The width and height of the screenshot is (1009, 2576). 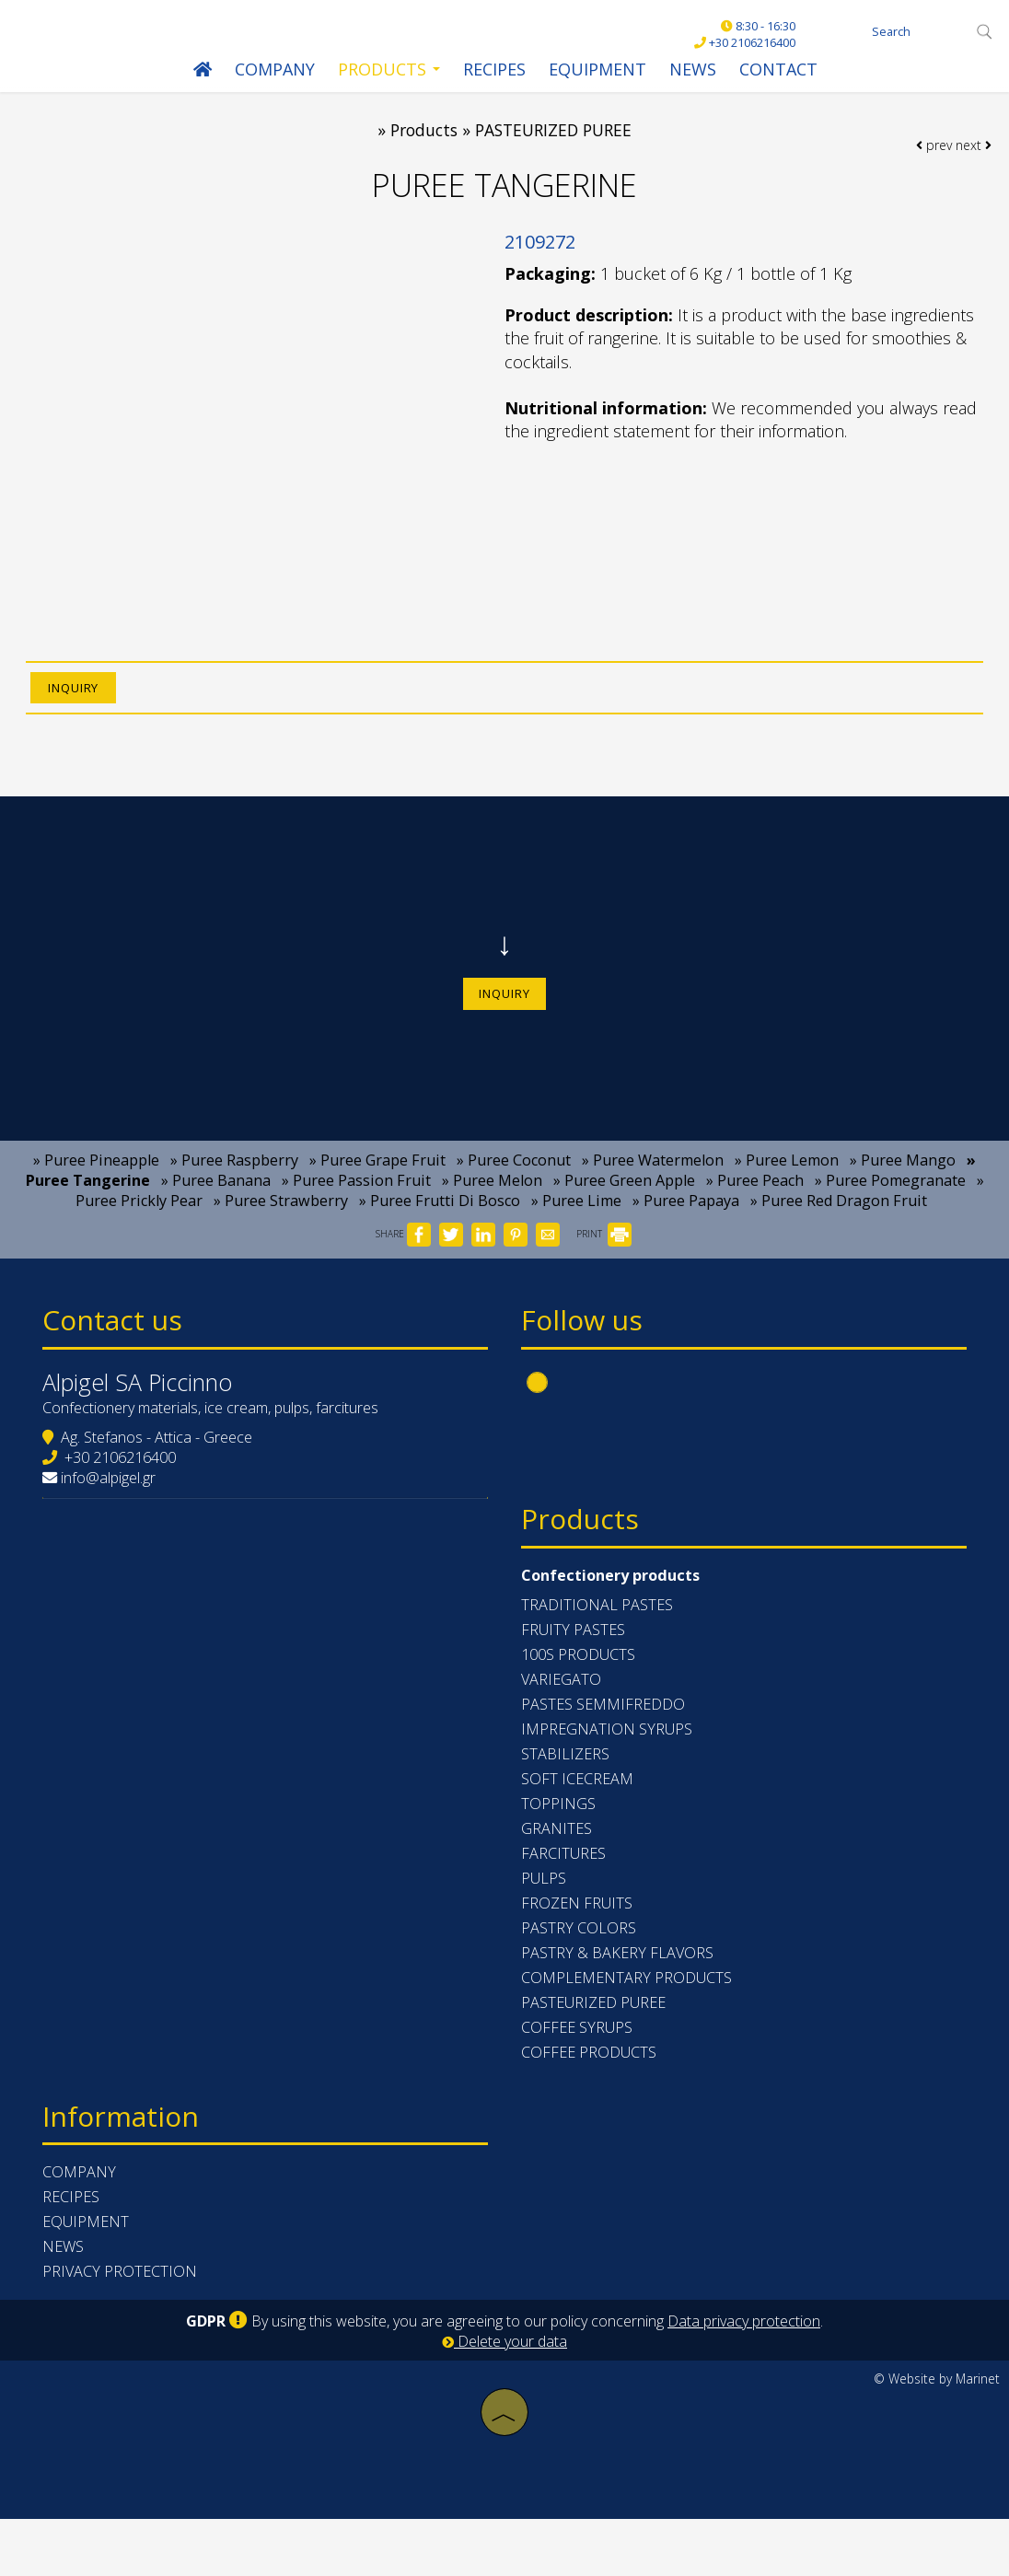 What do you see at coordinates (356, 1204) in the screenshot?
I see `» Puree Passion Fruit` at bounding box center [356, 1204].